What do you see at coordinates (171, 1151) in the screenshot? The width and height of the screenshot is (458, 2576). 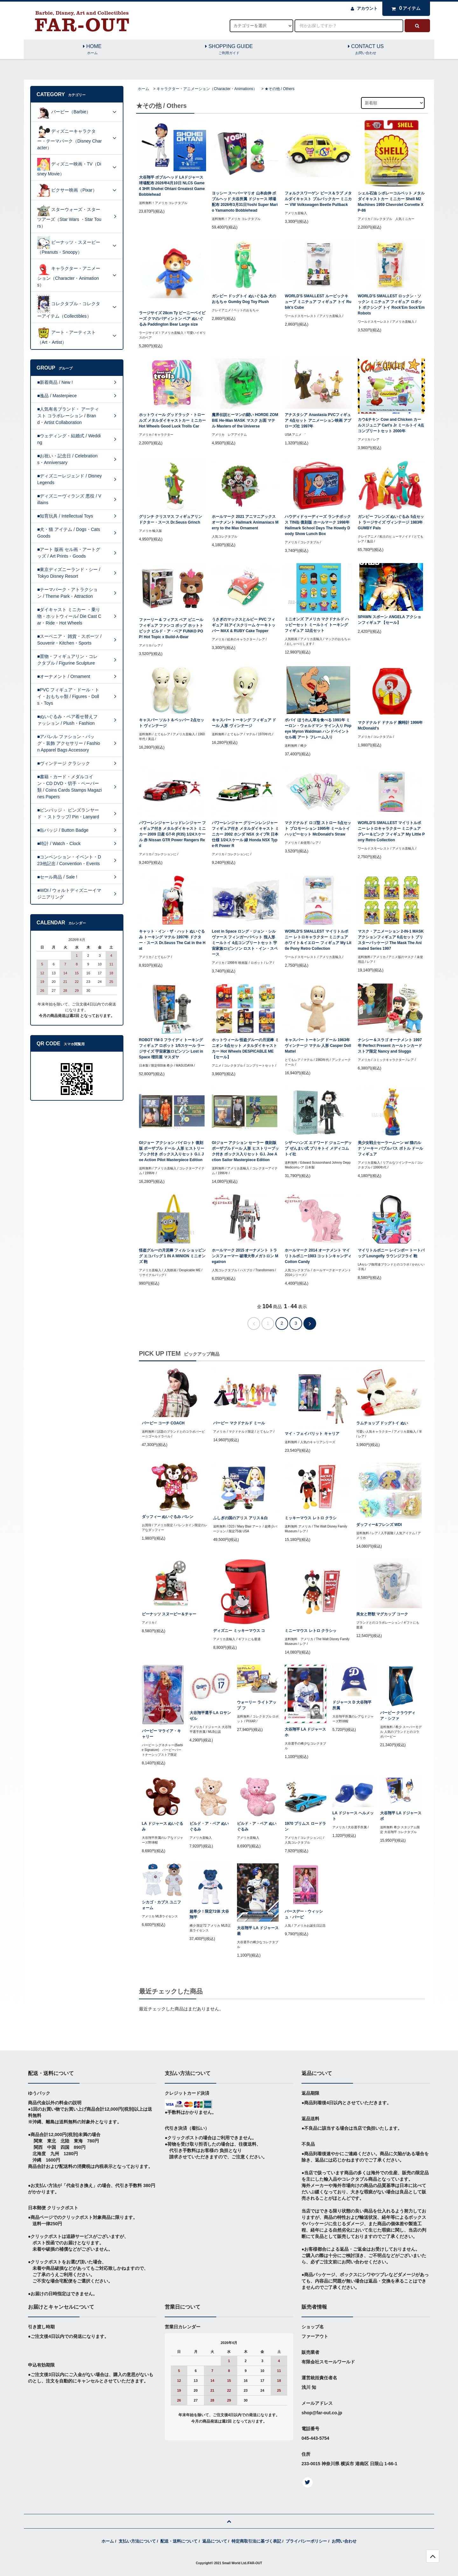 I see `GIジョー アクション パイロット 復刻版 ポーザブル ドール 人形 ヒストリーブック付き ボックス入りセット G.I. Joe Action Pilot Masterpiece Edition` at bounding box center [171, 1151].